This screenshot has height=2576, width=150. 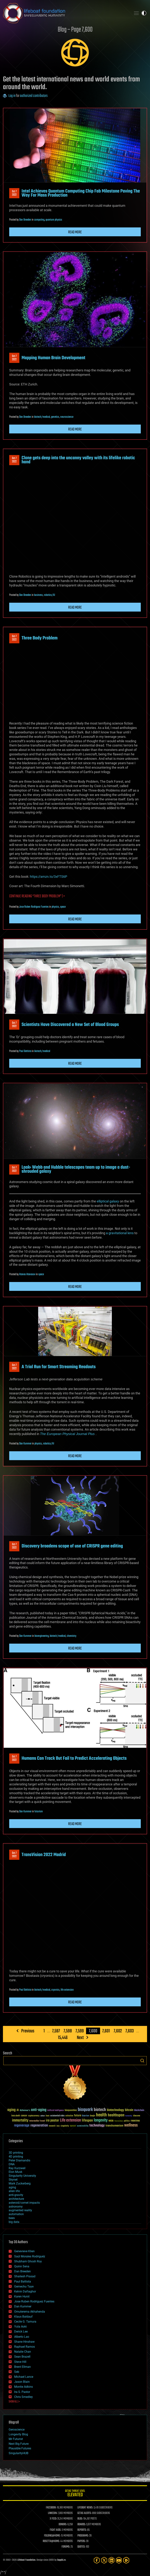 I want to click on big data, so click(x=14, y=2222).